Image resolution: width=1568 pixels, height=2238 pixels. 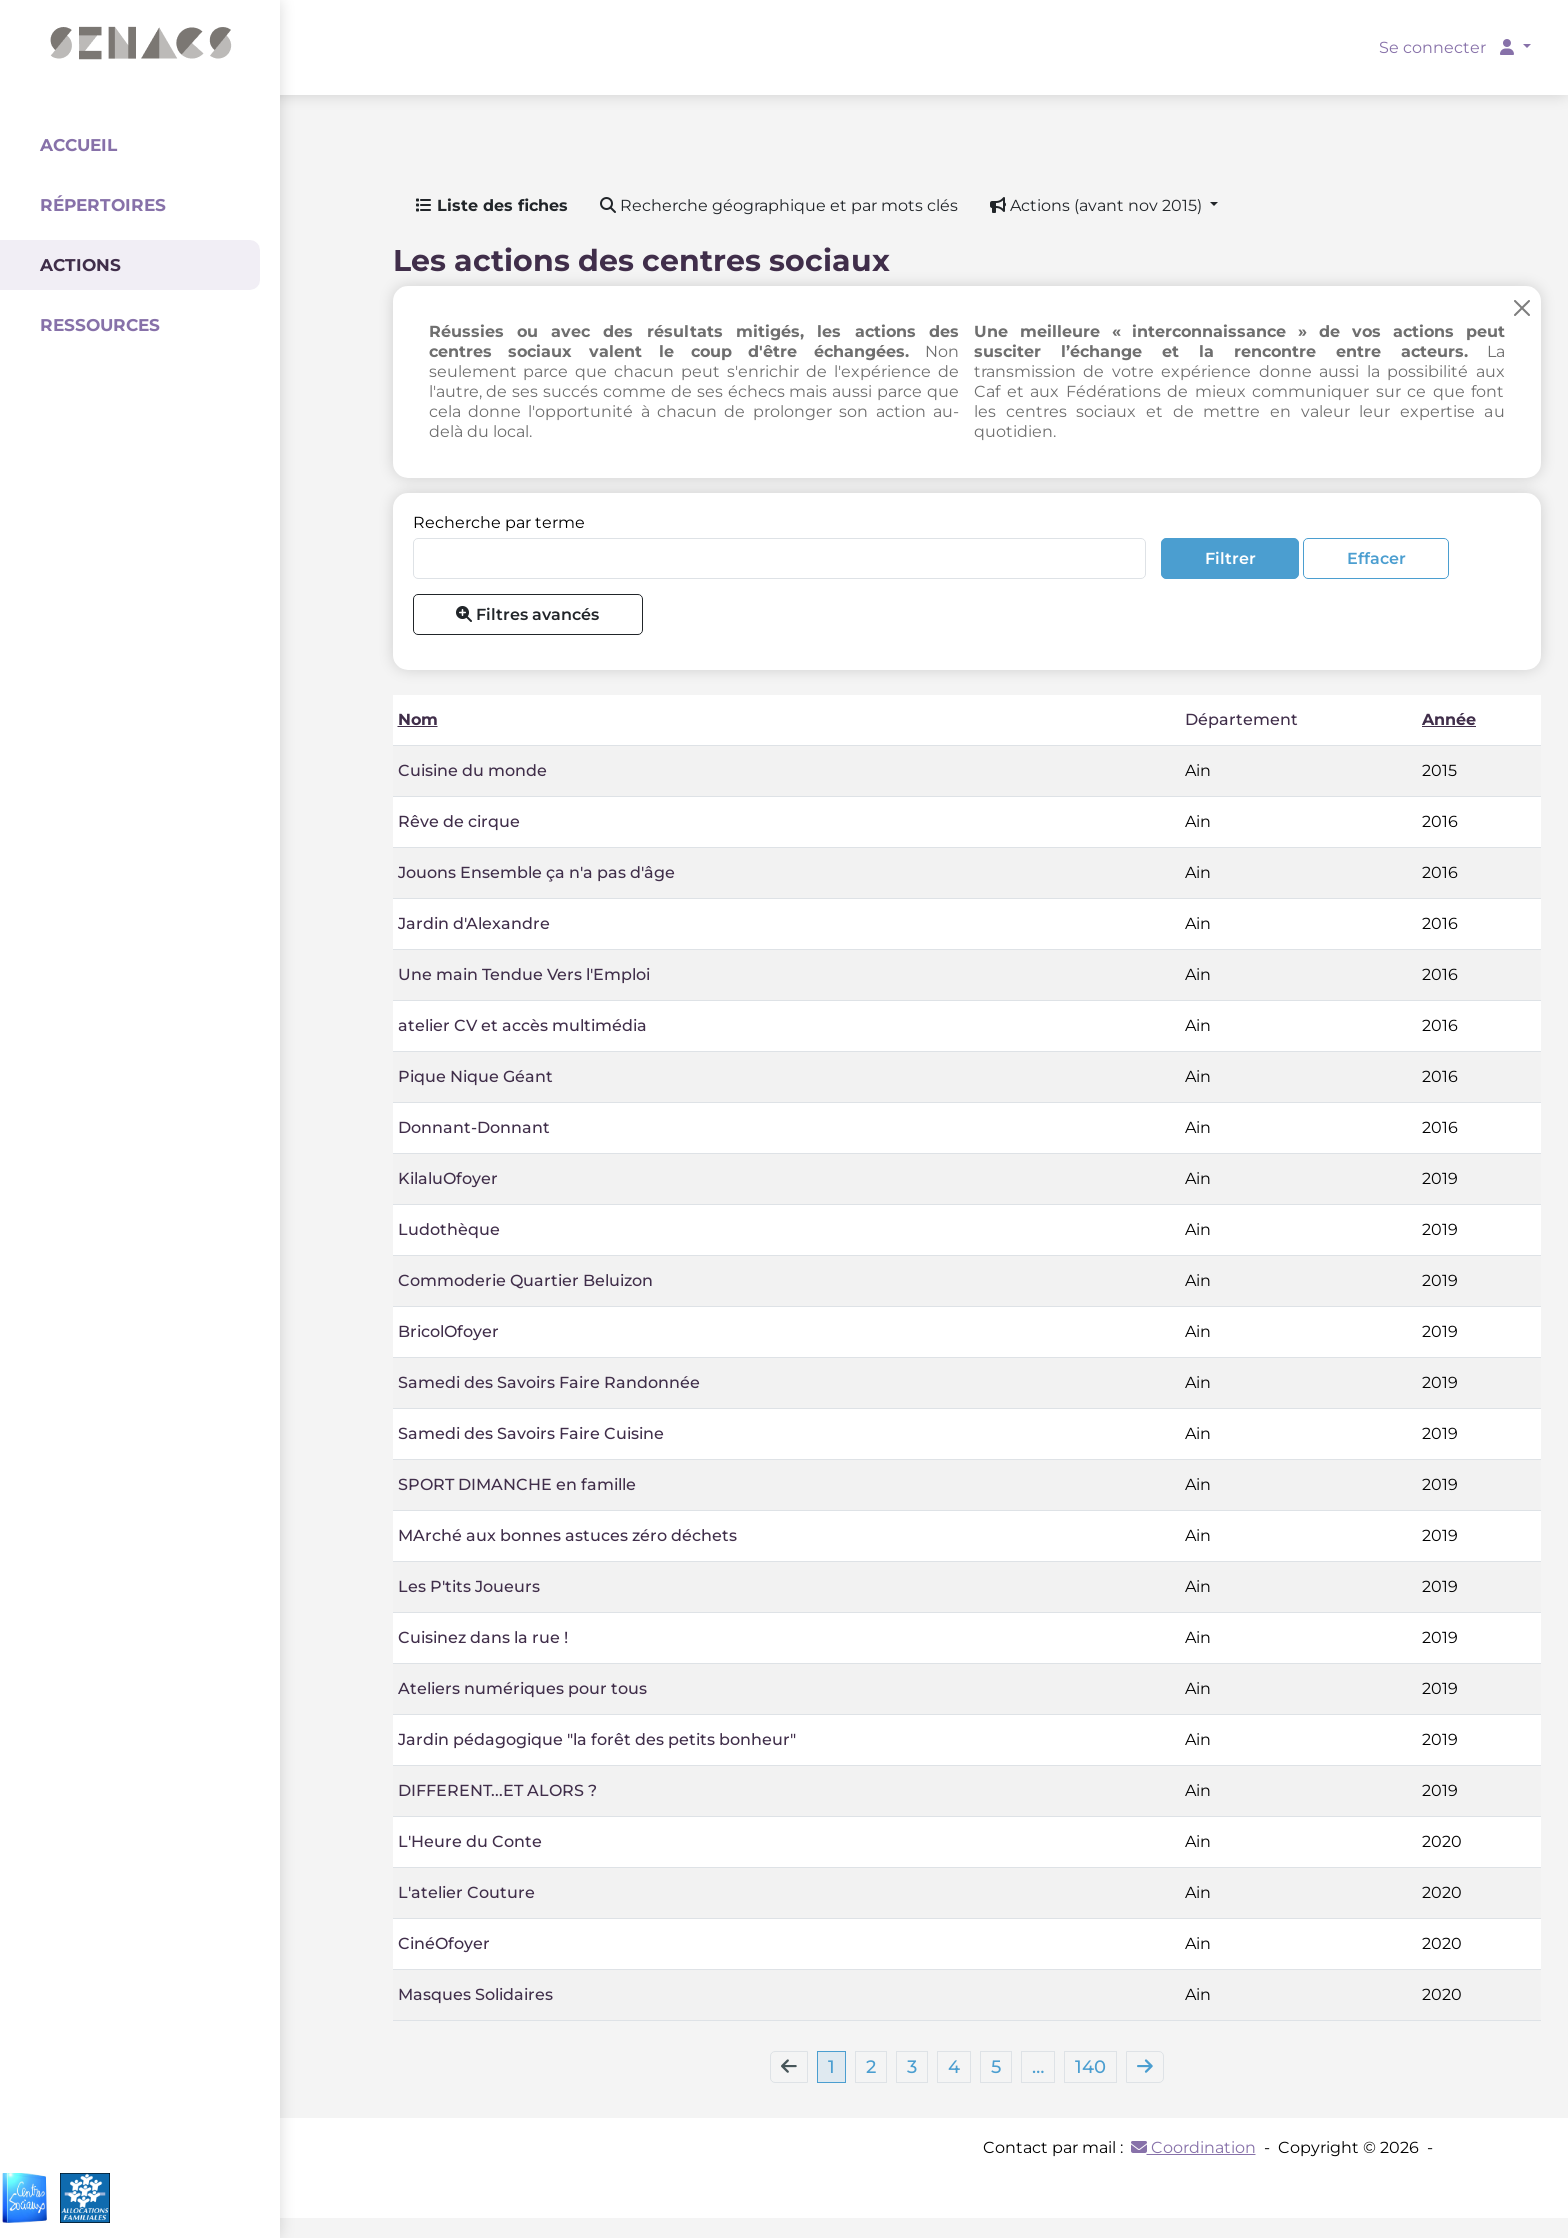 What do you see at coordinates (1145, 2067) in the screenshot?
I see `[Next]` at bounding box center [1145, 2067].